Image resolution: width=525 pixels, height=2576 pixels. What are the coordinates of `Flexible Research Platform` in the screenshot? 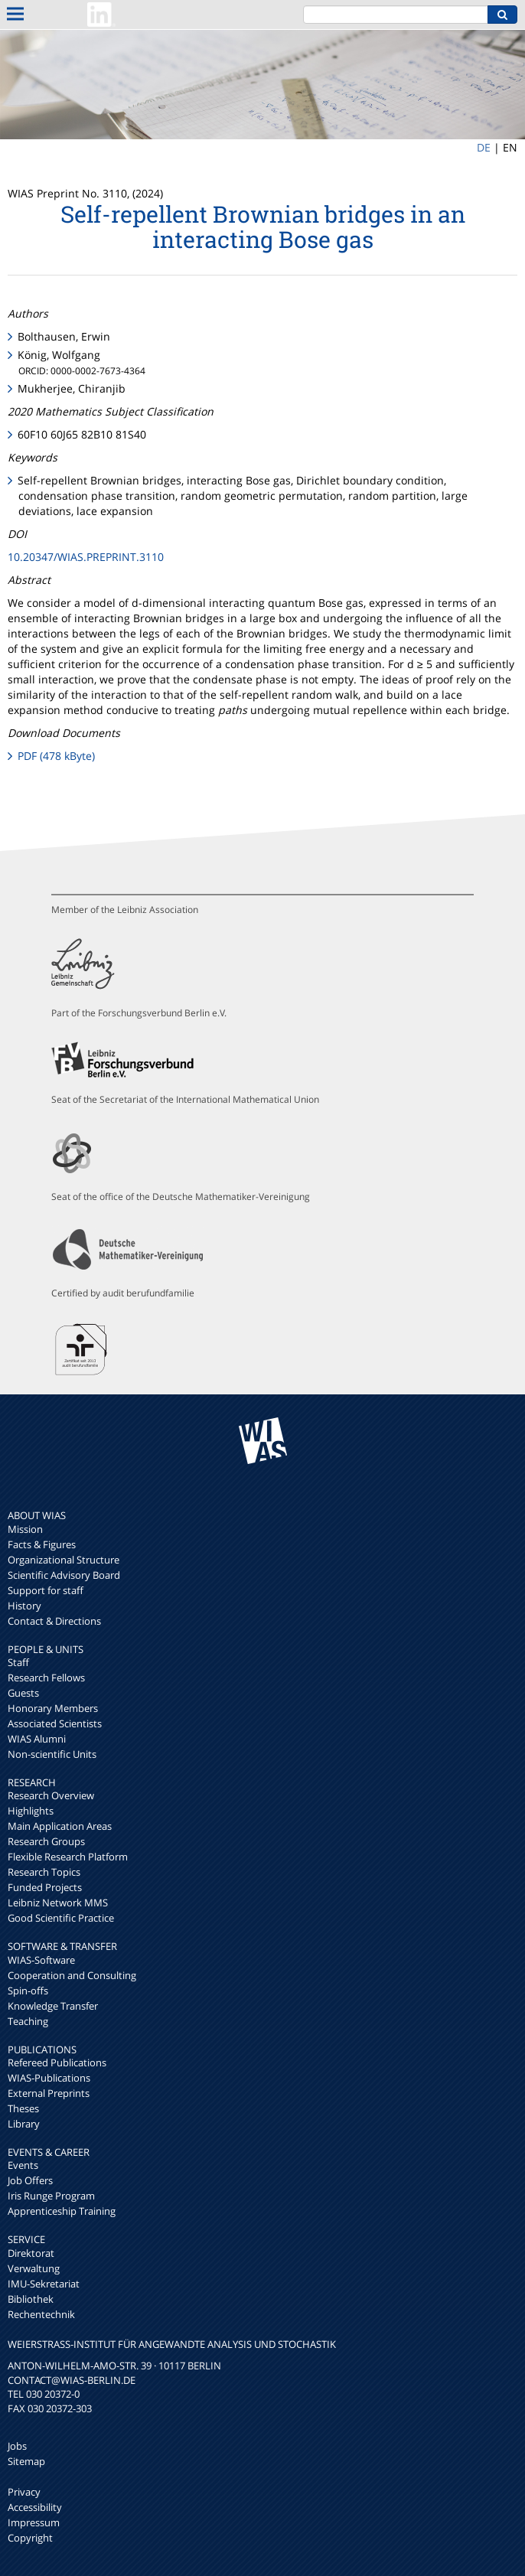 It's located at (68, 1857).